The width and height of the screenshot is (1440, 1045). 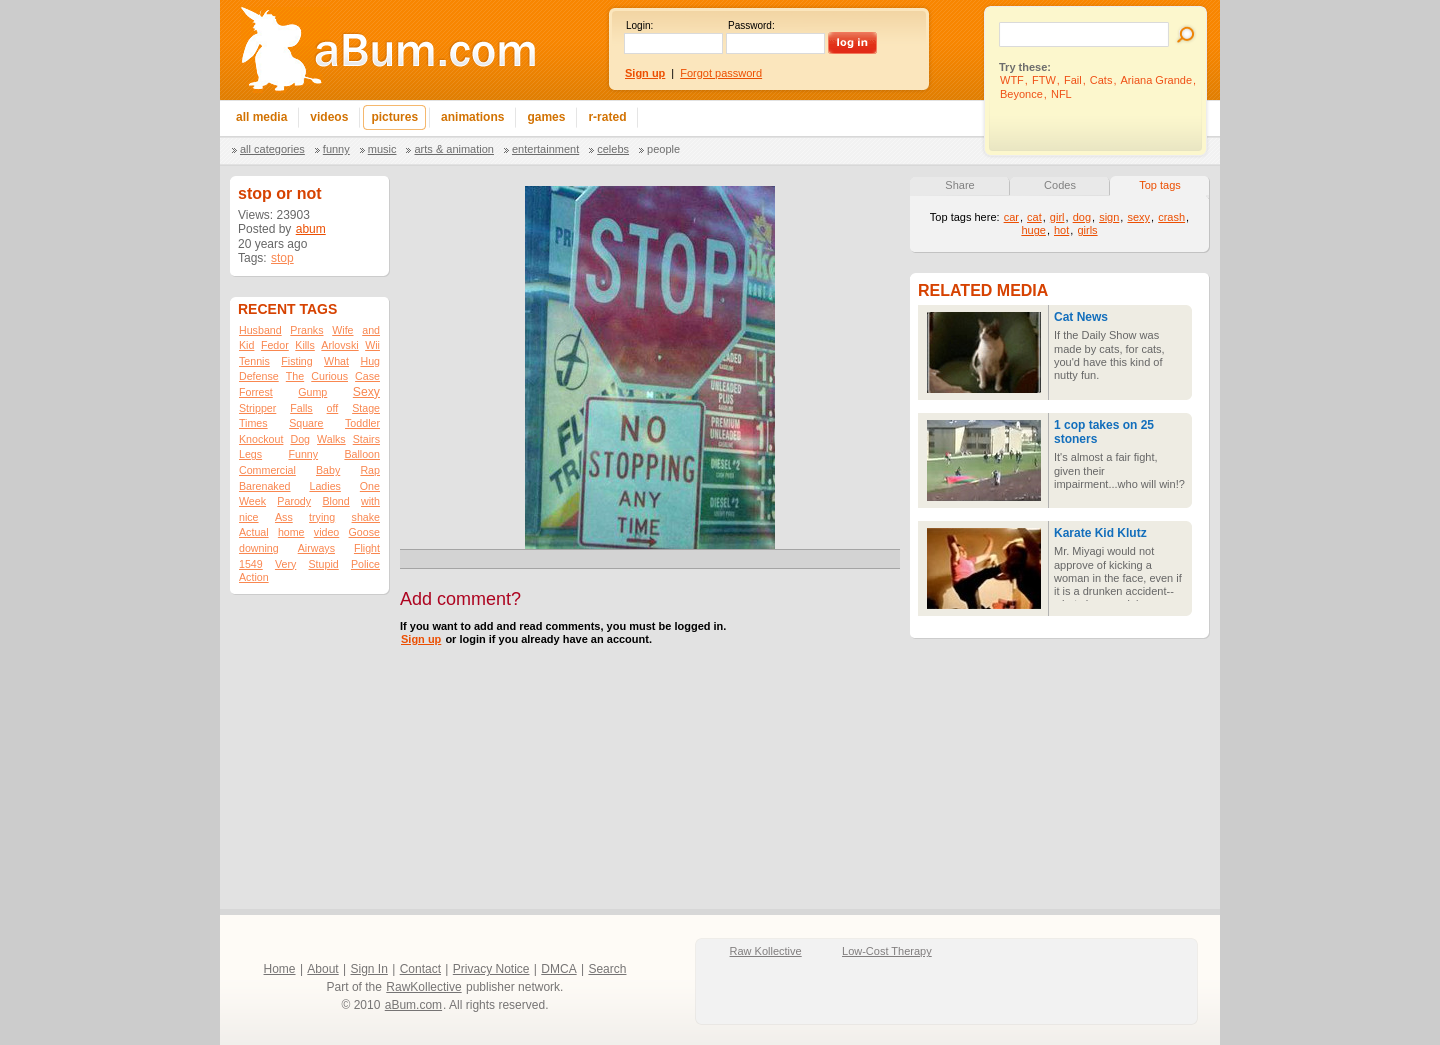 I want to click on abum, so click(x=311, y=229).